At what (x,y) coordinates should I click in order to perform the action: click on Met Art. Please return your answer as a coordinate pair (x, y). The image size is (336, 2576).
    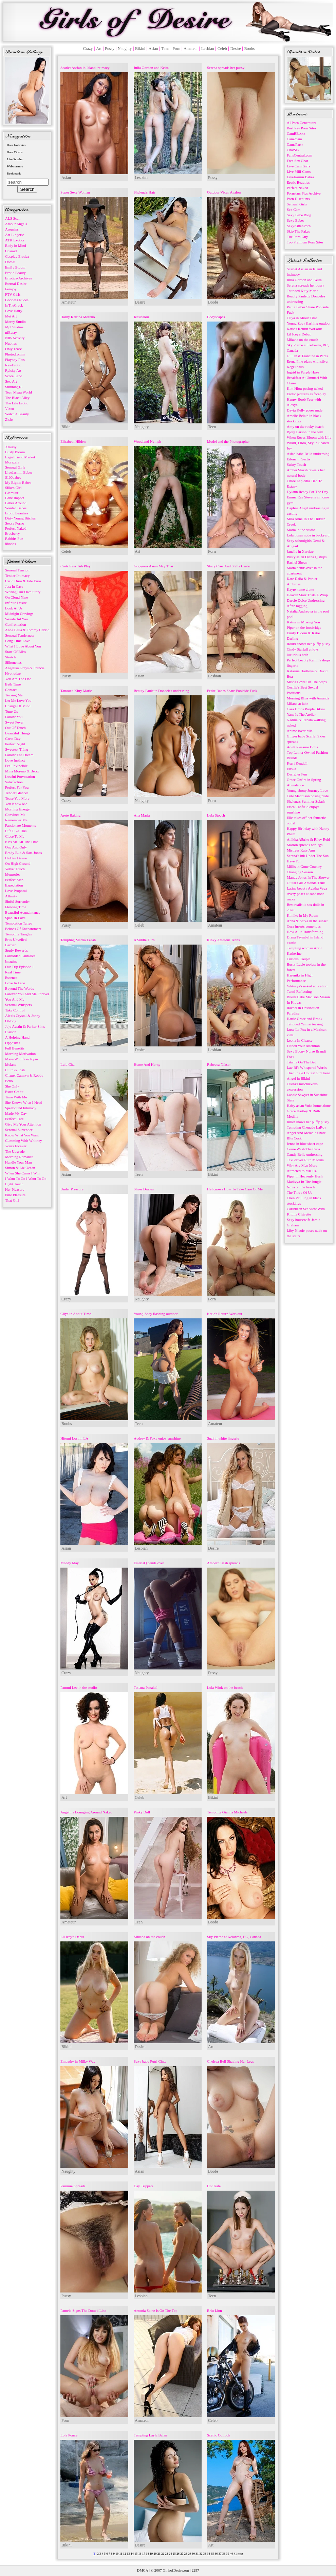
    Looking at the image, I should click on (11, 316).